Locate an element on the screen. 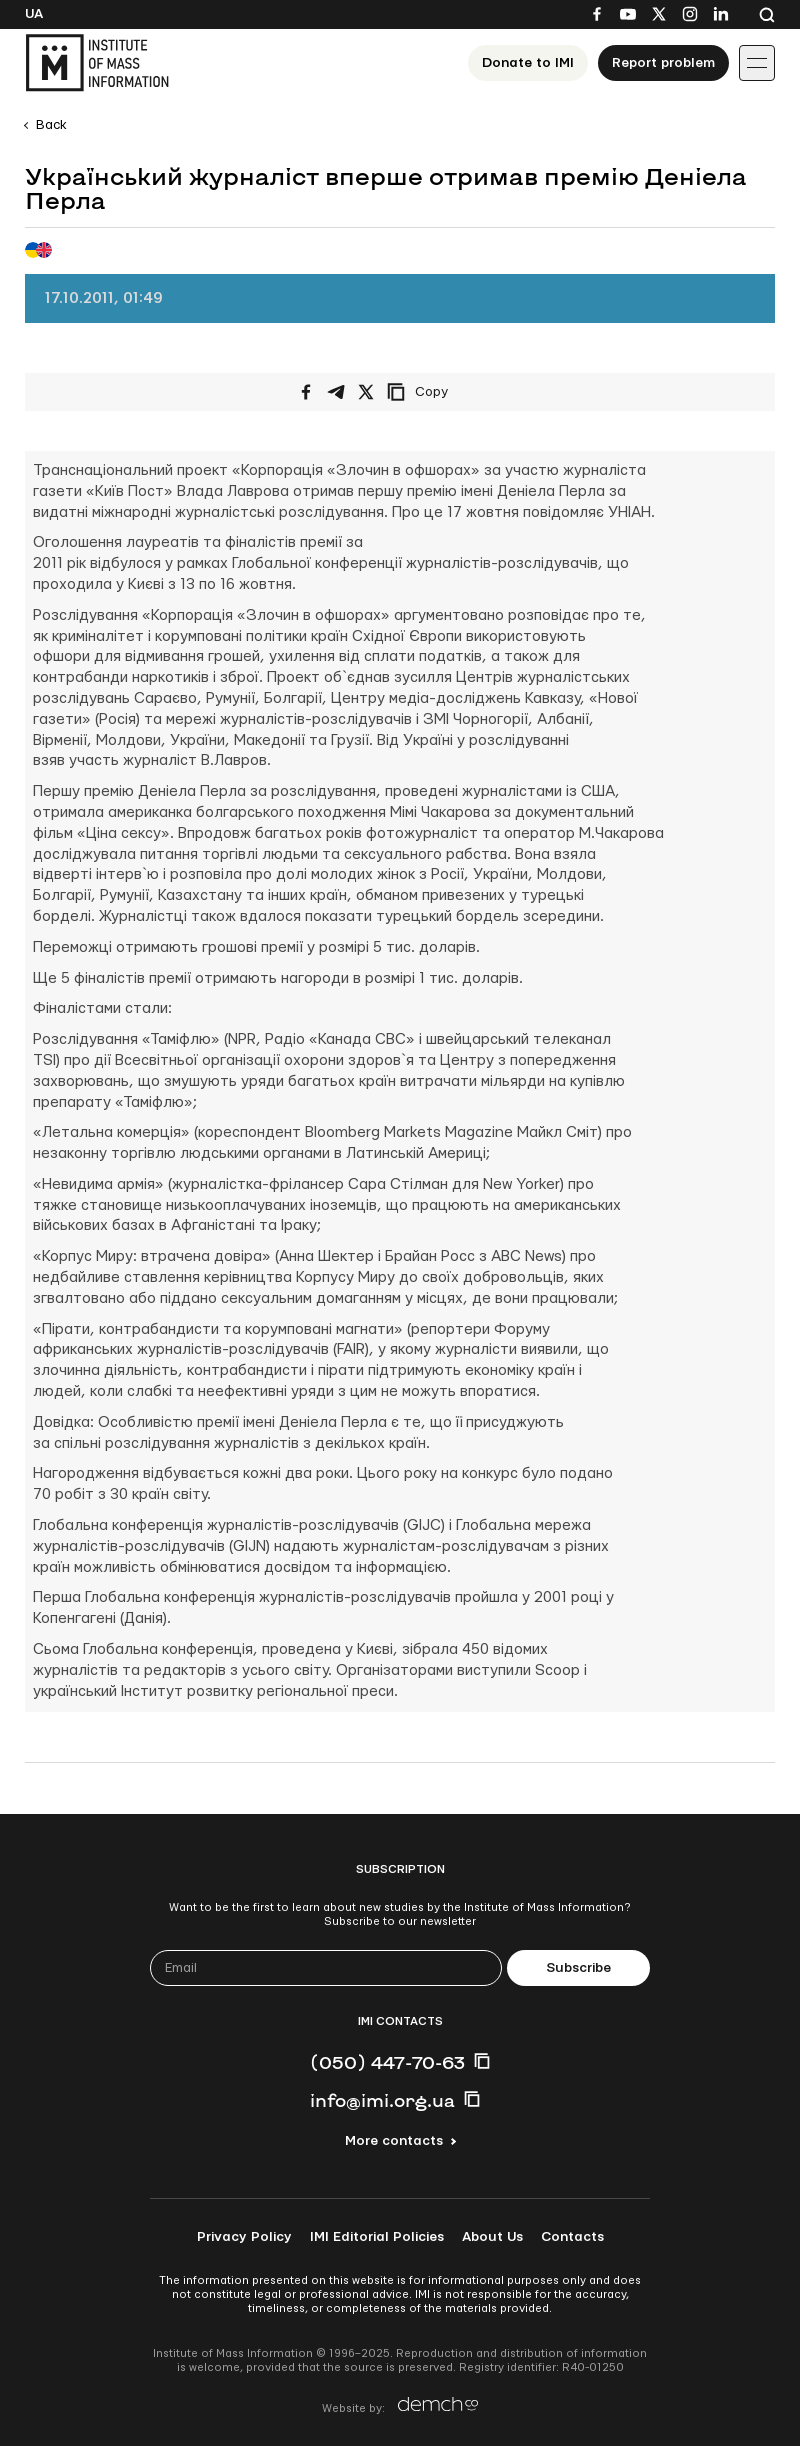 The height and width of the screenshot is (2446, 800). Donate to ІМІ is located at coordinates (528, 63).